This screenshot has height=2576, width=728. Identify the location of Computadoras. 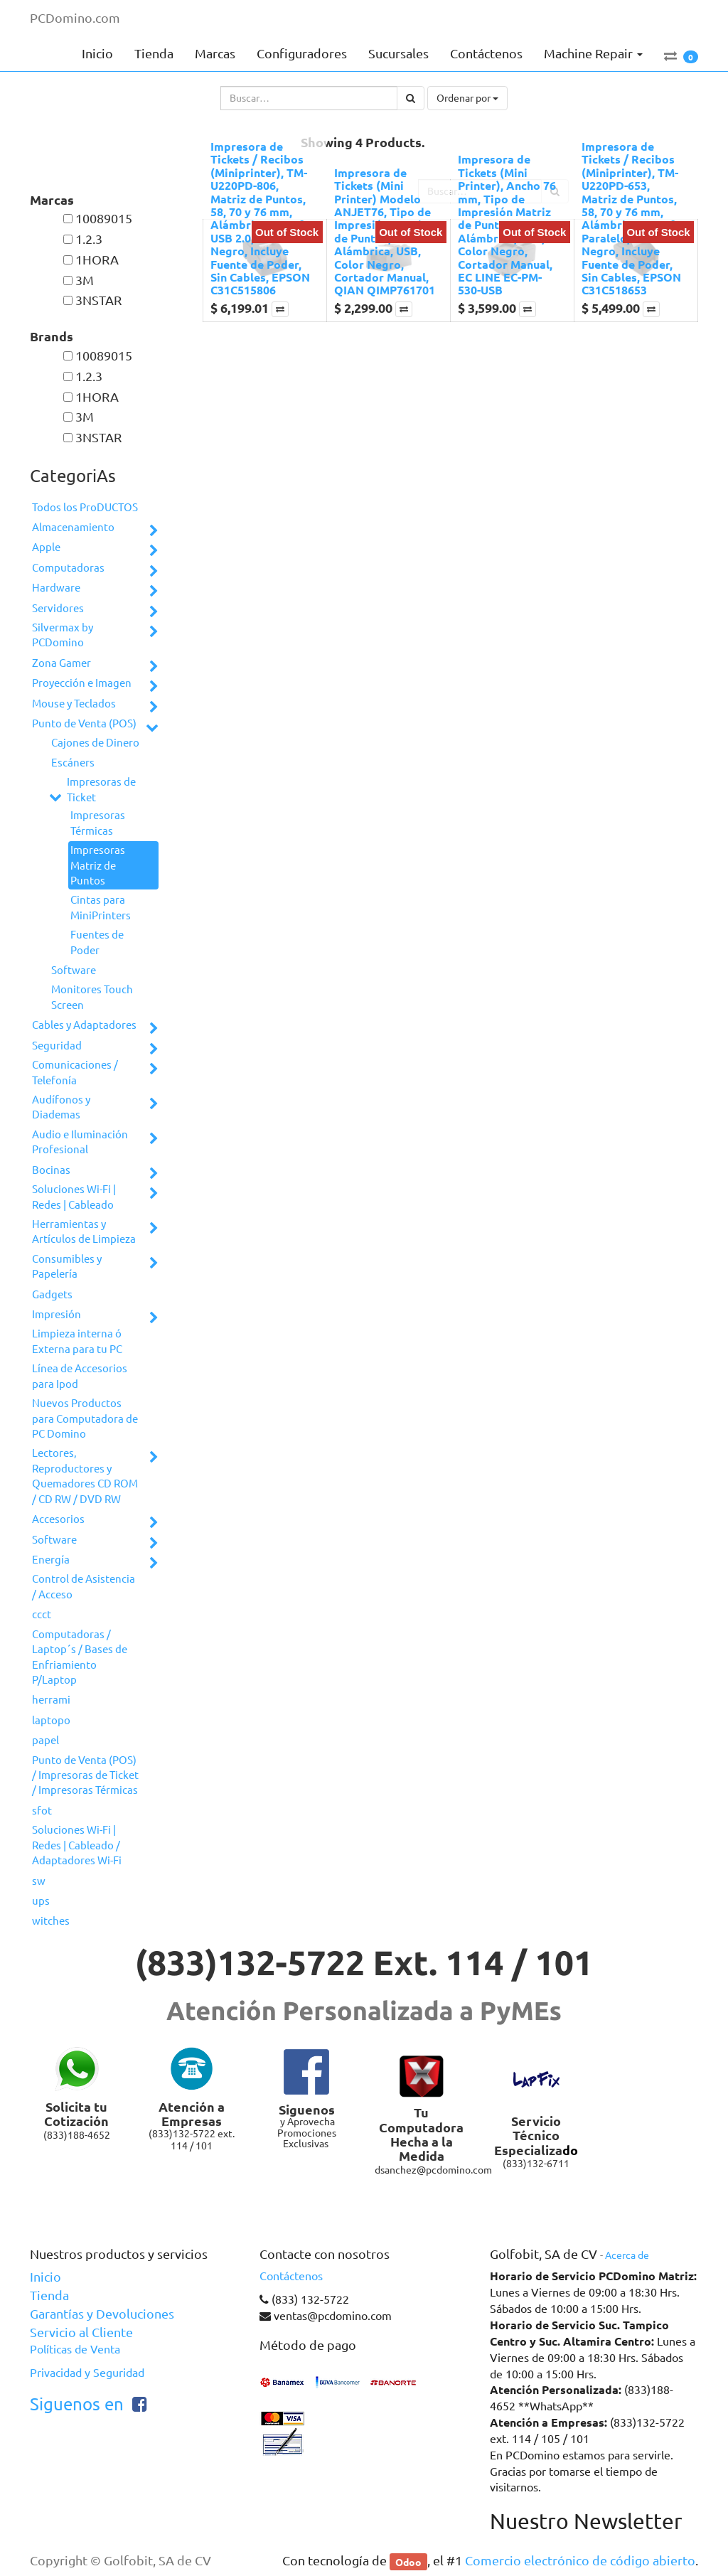
(68, 568).